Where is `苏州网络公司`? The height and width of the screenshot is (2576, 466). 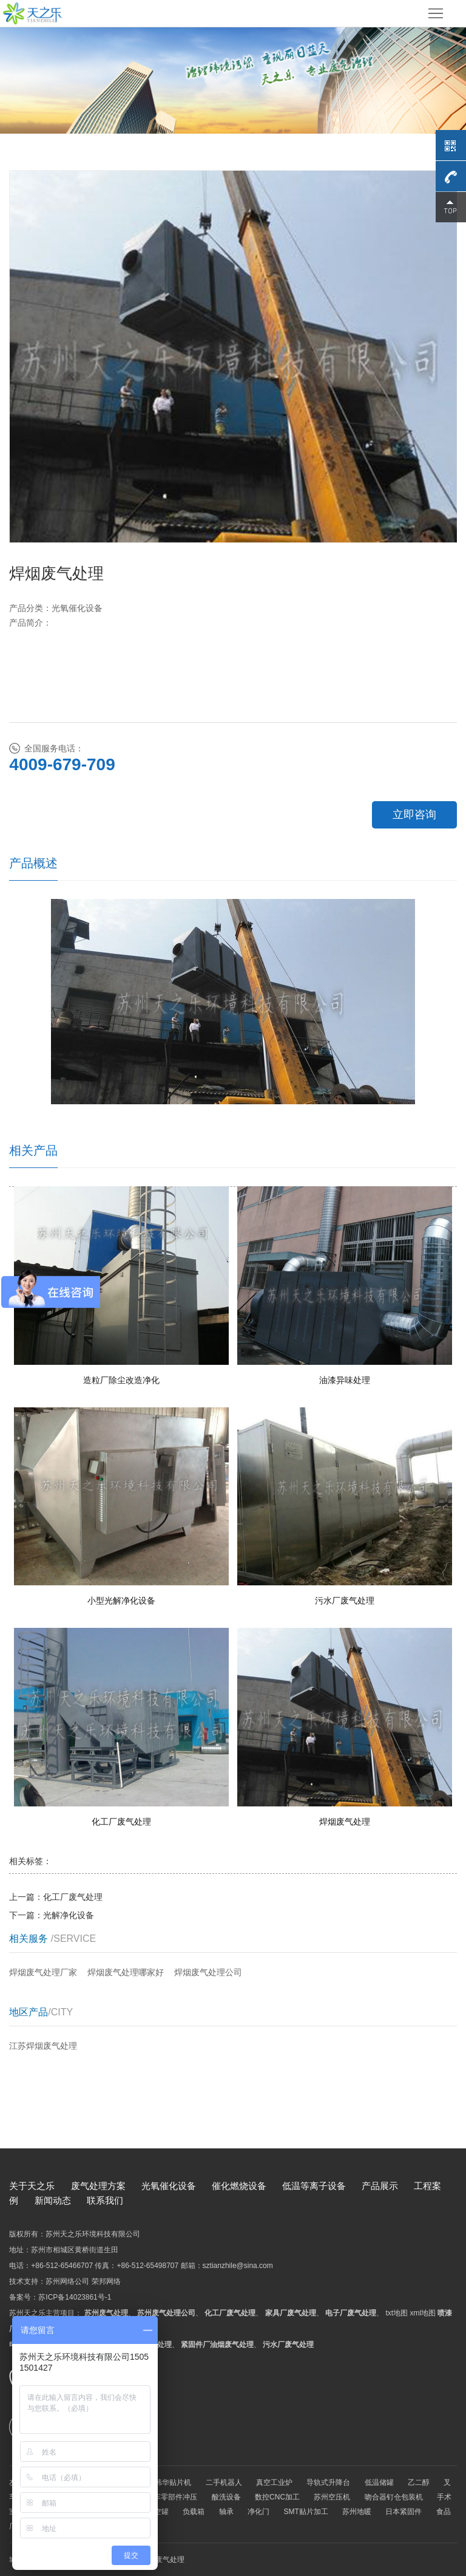 苏州网络公司 is located at coordinates (67, 2281).